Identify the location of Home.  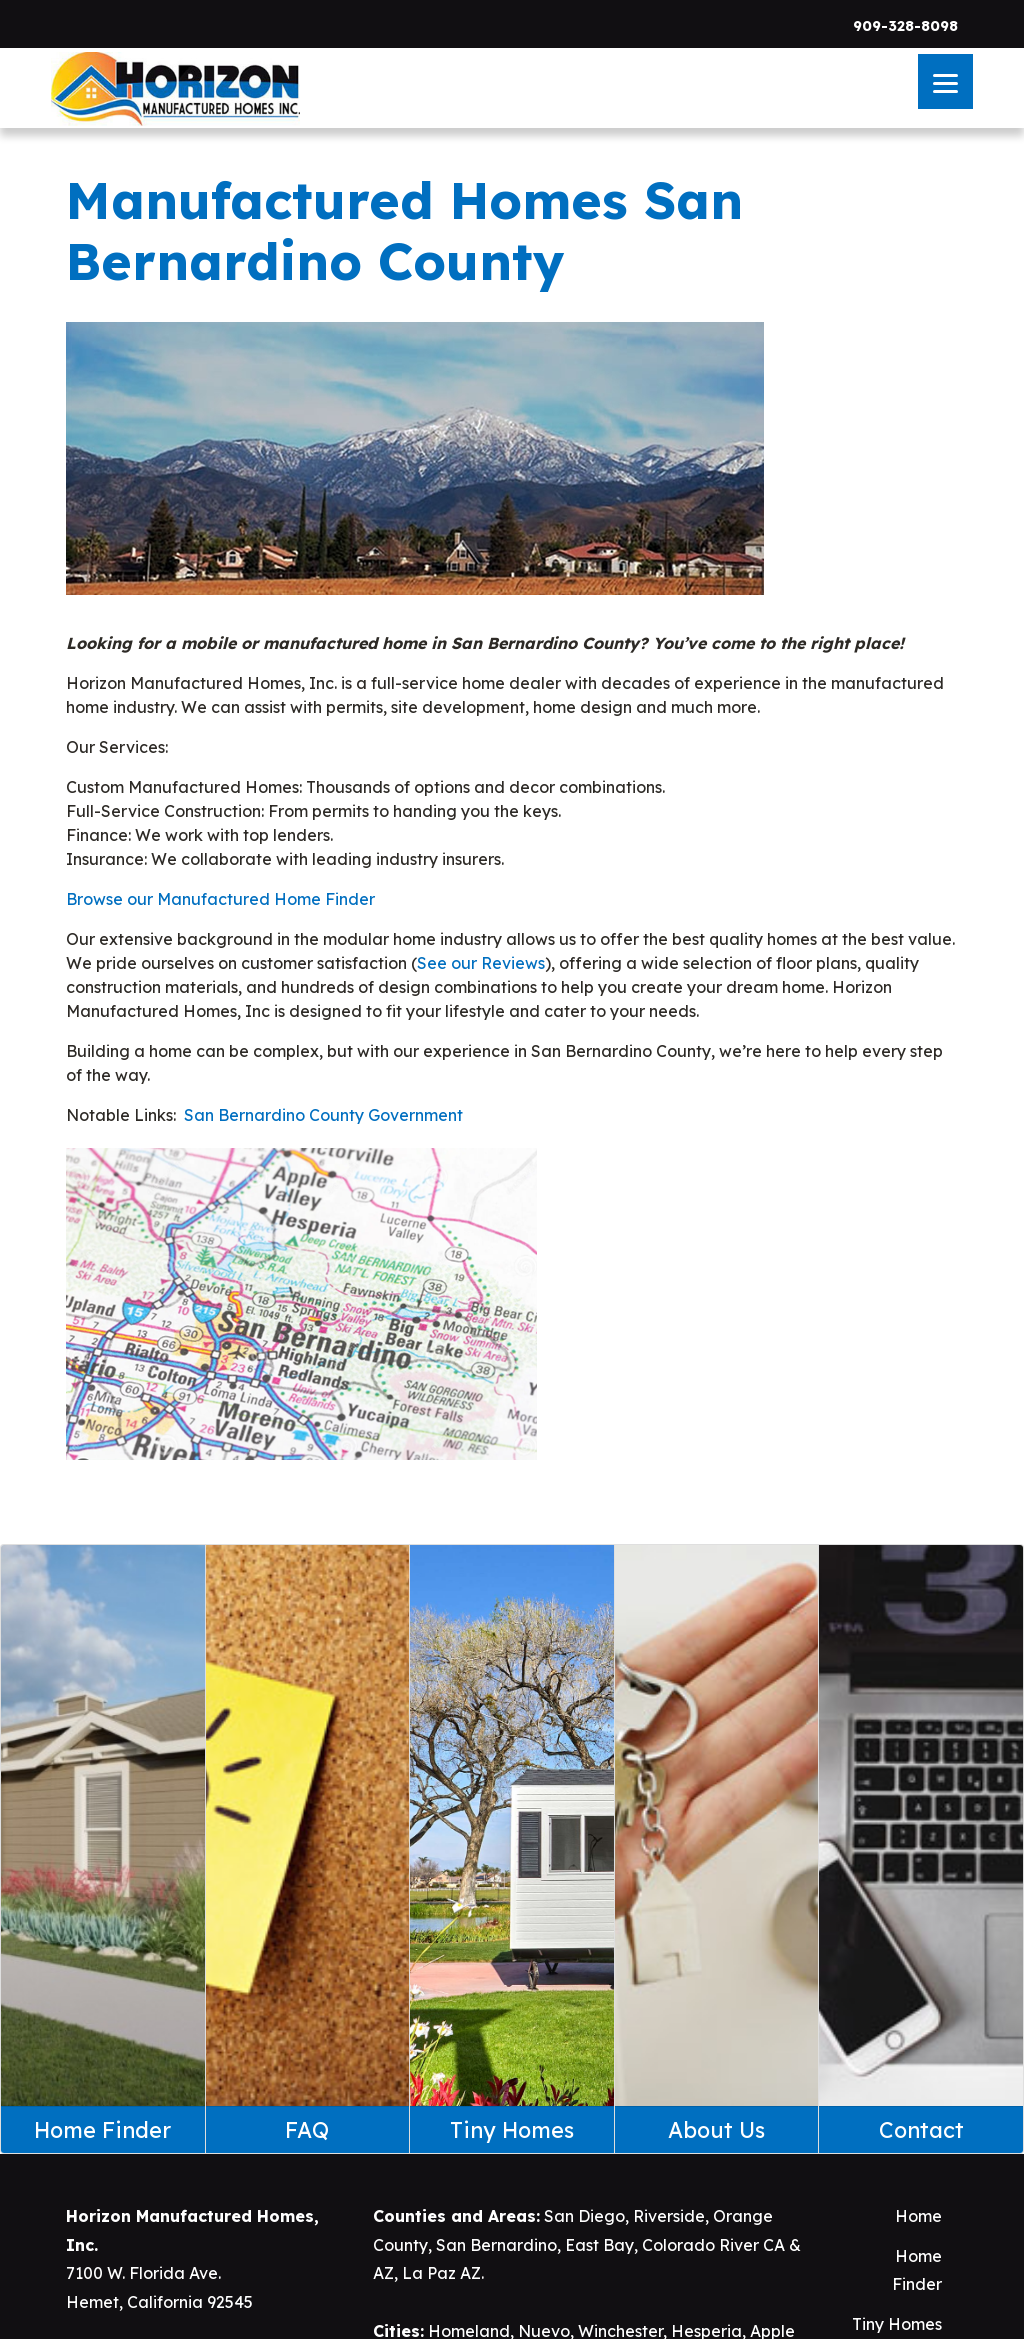
(918, 2216).